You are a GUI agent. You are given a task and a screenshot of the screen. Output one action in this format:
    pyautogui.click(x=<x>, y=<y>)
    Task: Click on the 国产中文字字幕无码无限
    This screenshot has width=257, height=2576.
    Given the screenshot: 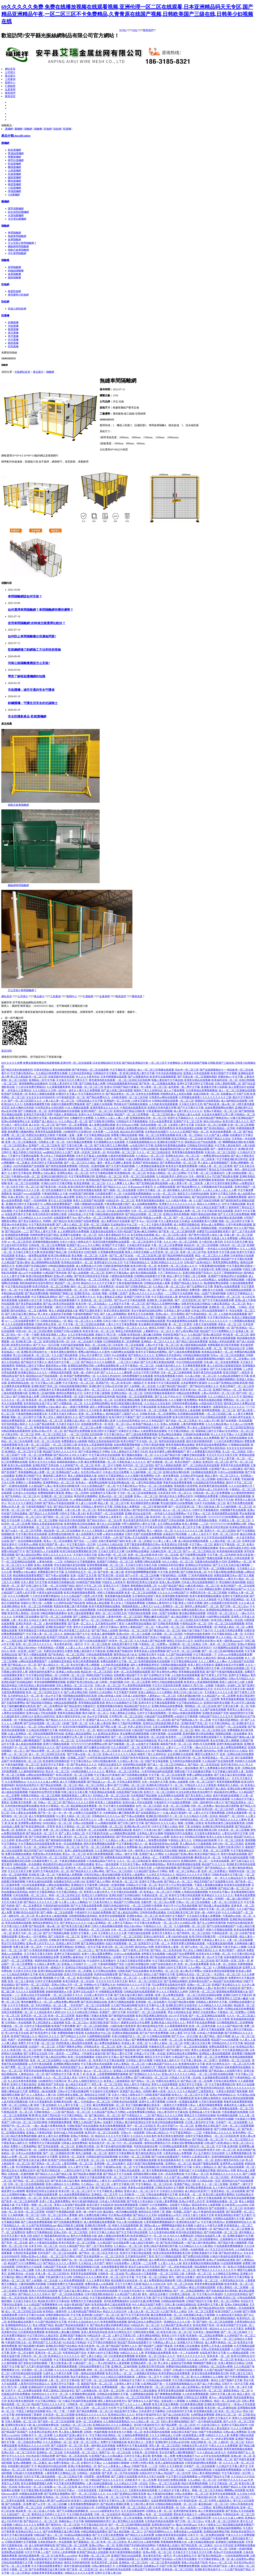 What is the action you would take?
    pyautogui.click(x=148, y=1527)
    